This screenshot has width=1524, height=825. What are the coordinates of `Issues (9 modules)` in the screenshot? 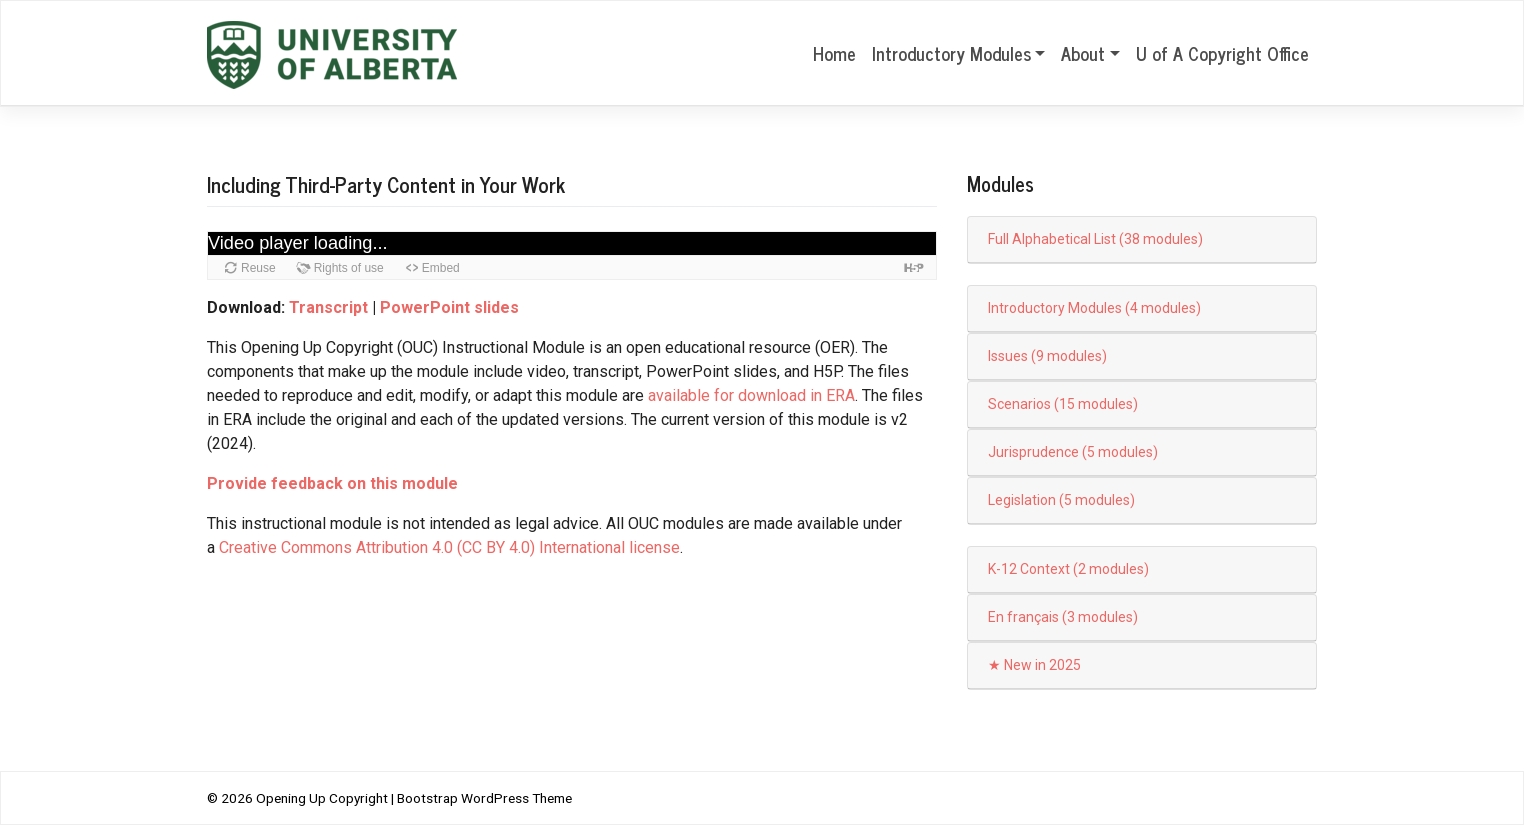 It's located at (1047, 356).